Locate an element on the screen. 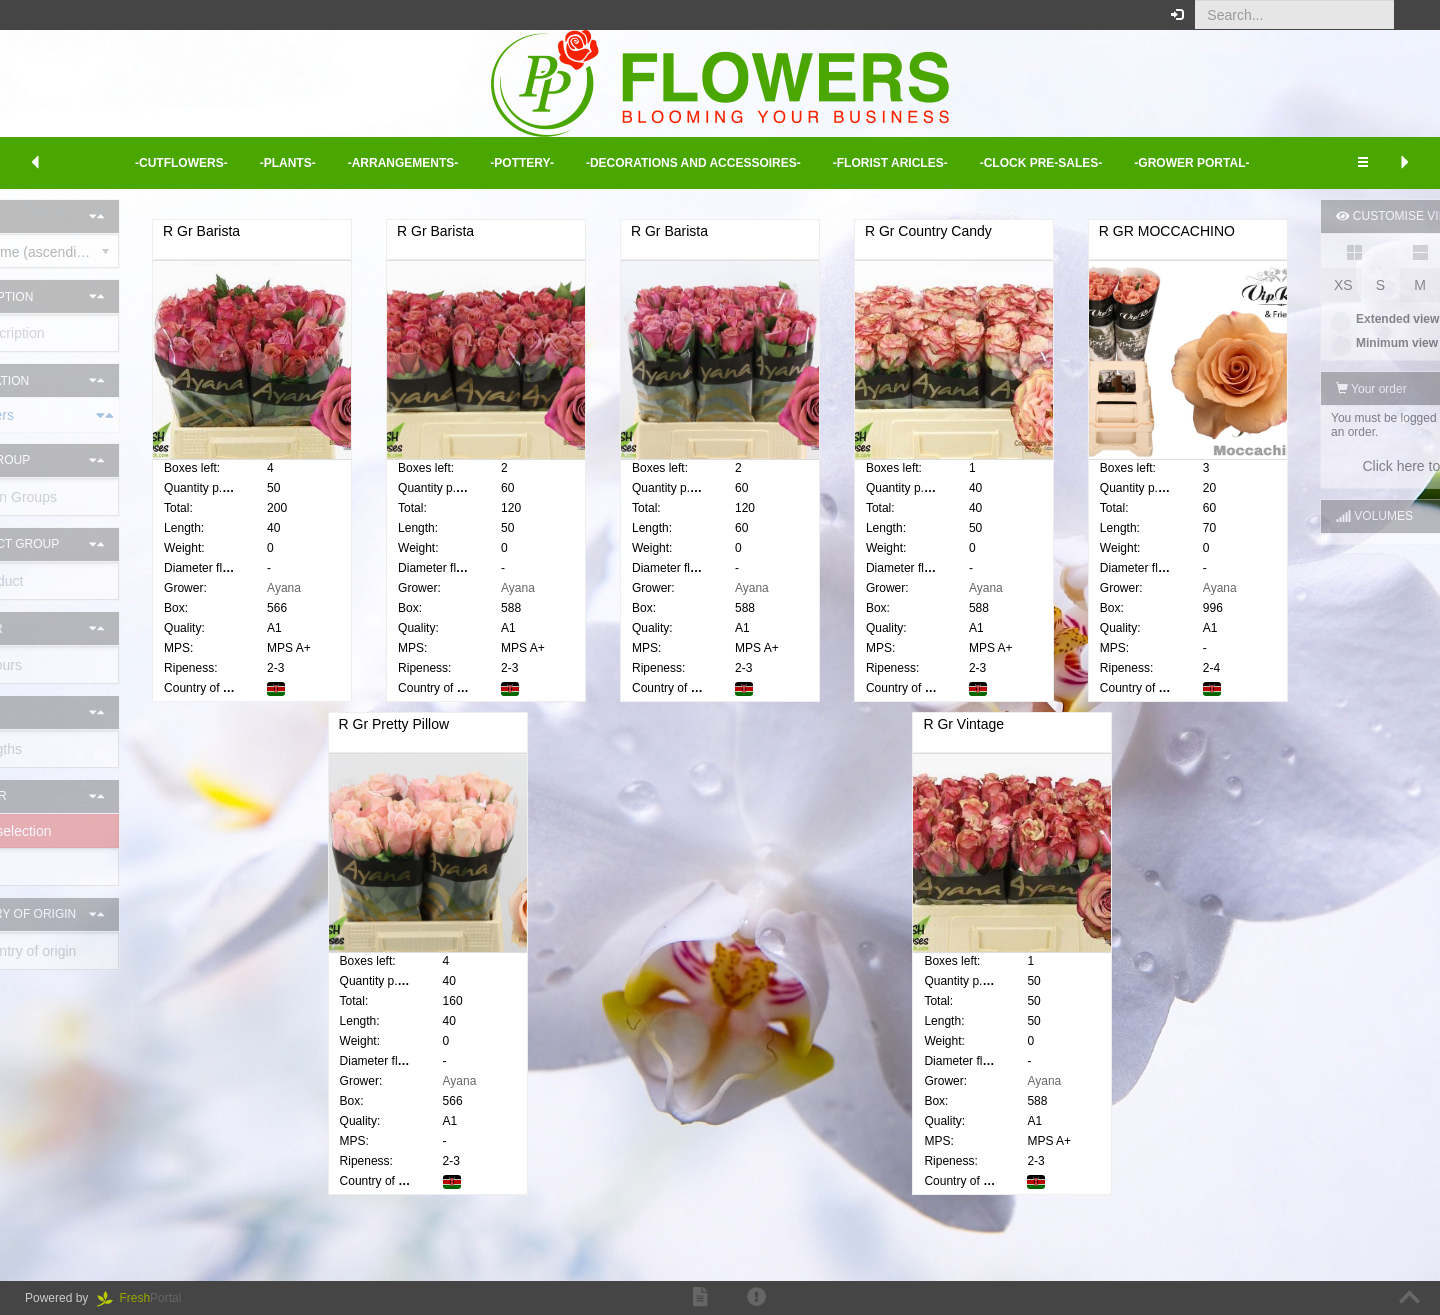  R Gr Barista is located at coordinates (298, 231).